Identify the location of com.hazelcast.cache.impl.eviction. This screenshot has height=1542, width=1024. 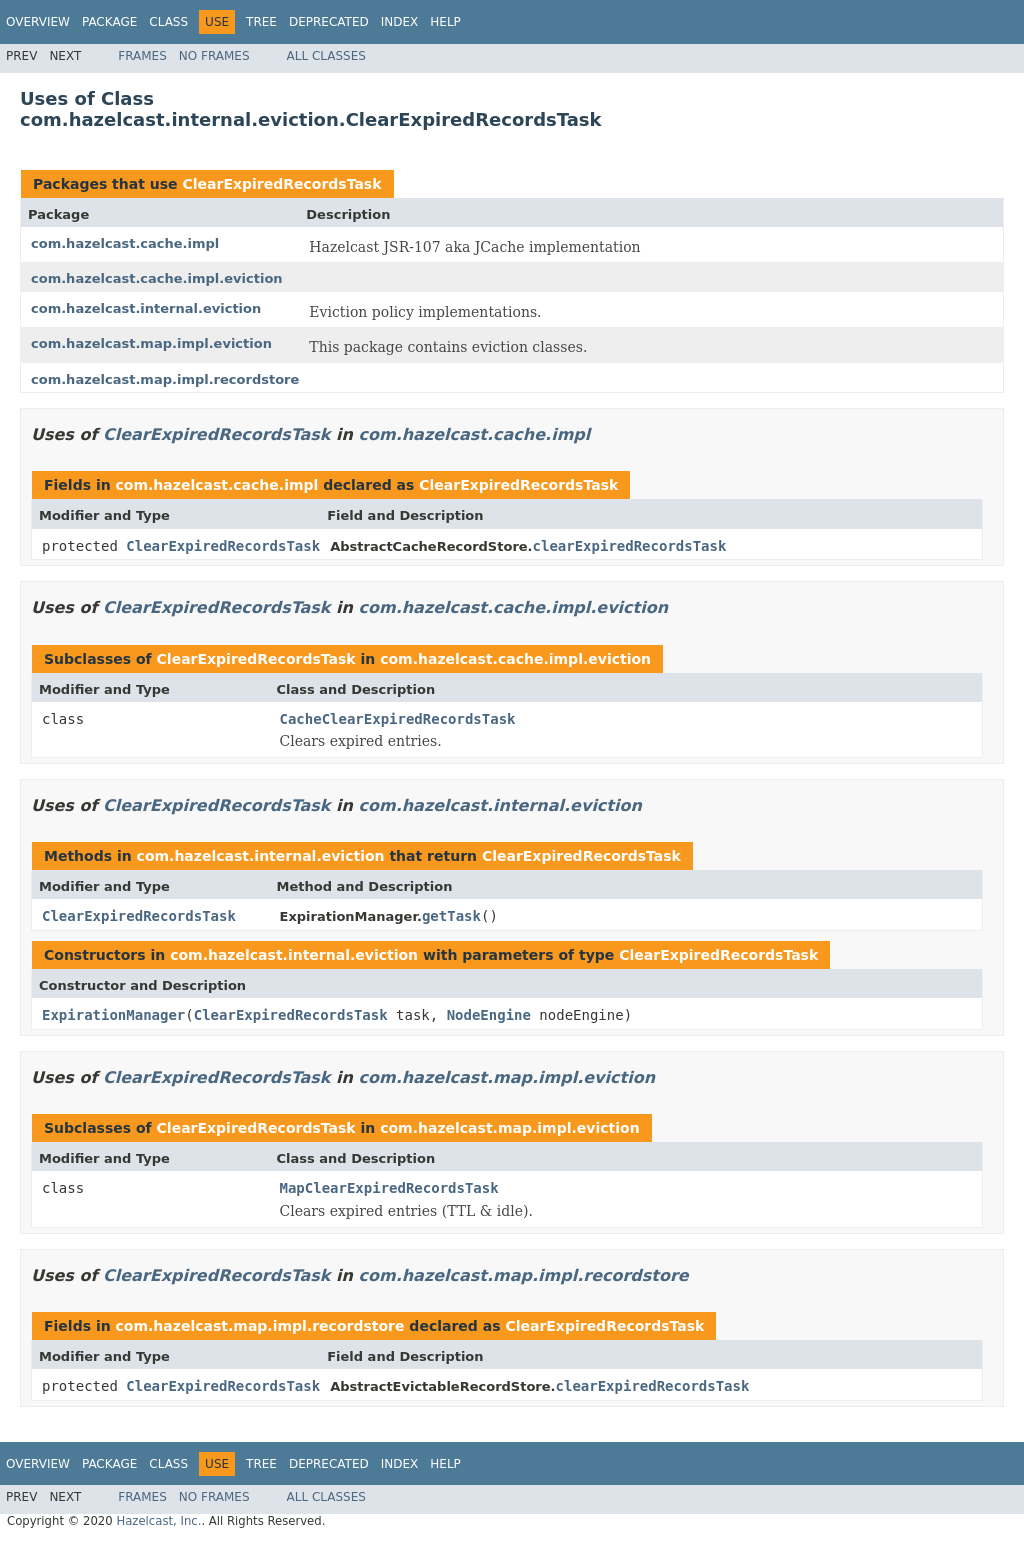
(157, 278).